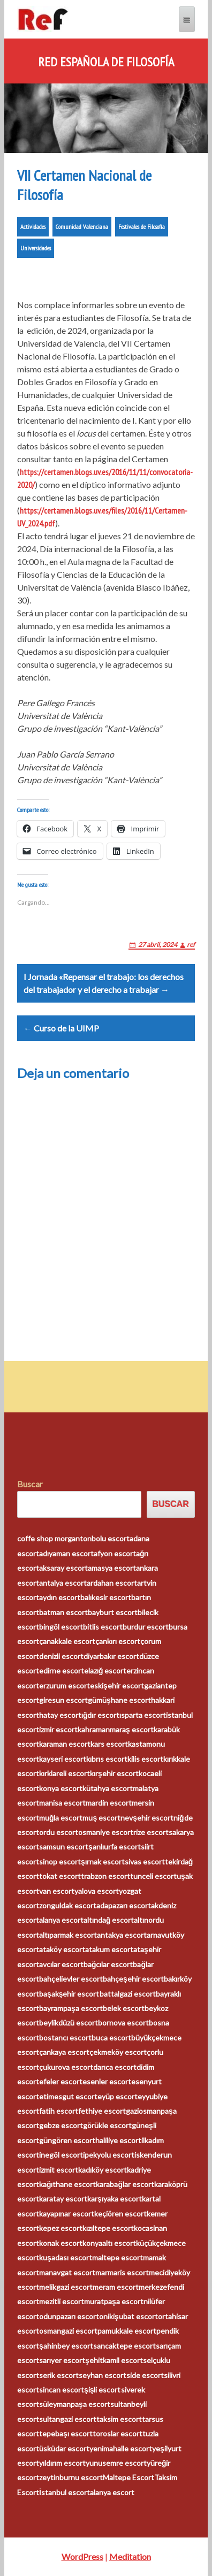 This screenshot has width=212, height=2576. What do you see at coordinates (145, 2375) in the screenshot?
I see `side escort` at bounding box center [145, 2375].